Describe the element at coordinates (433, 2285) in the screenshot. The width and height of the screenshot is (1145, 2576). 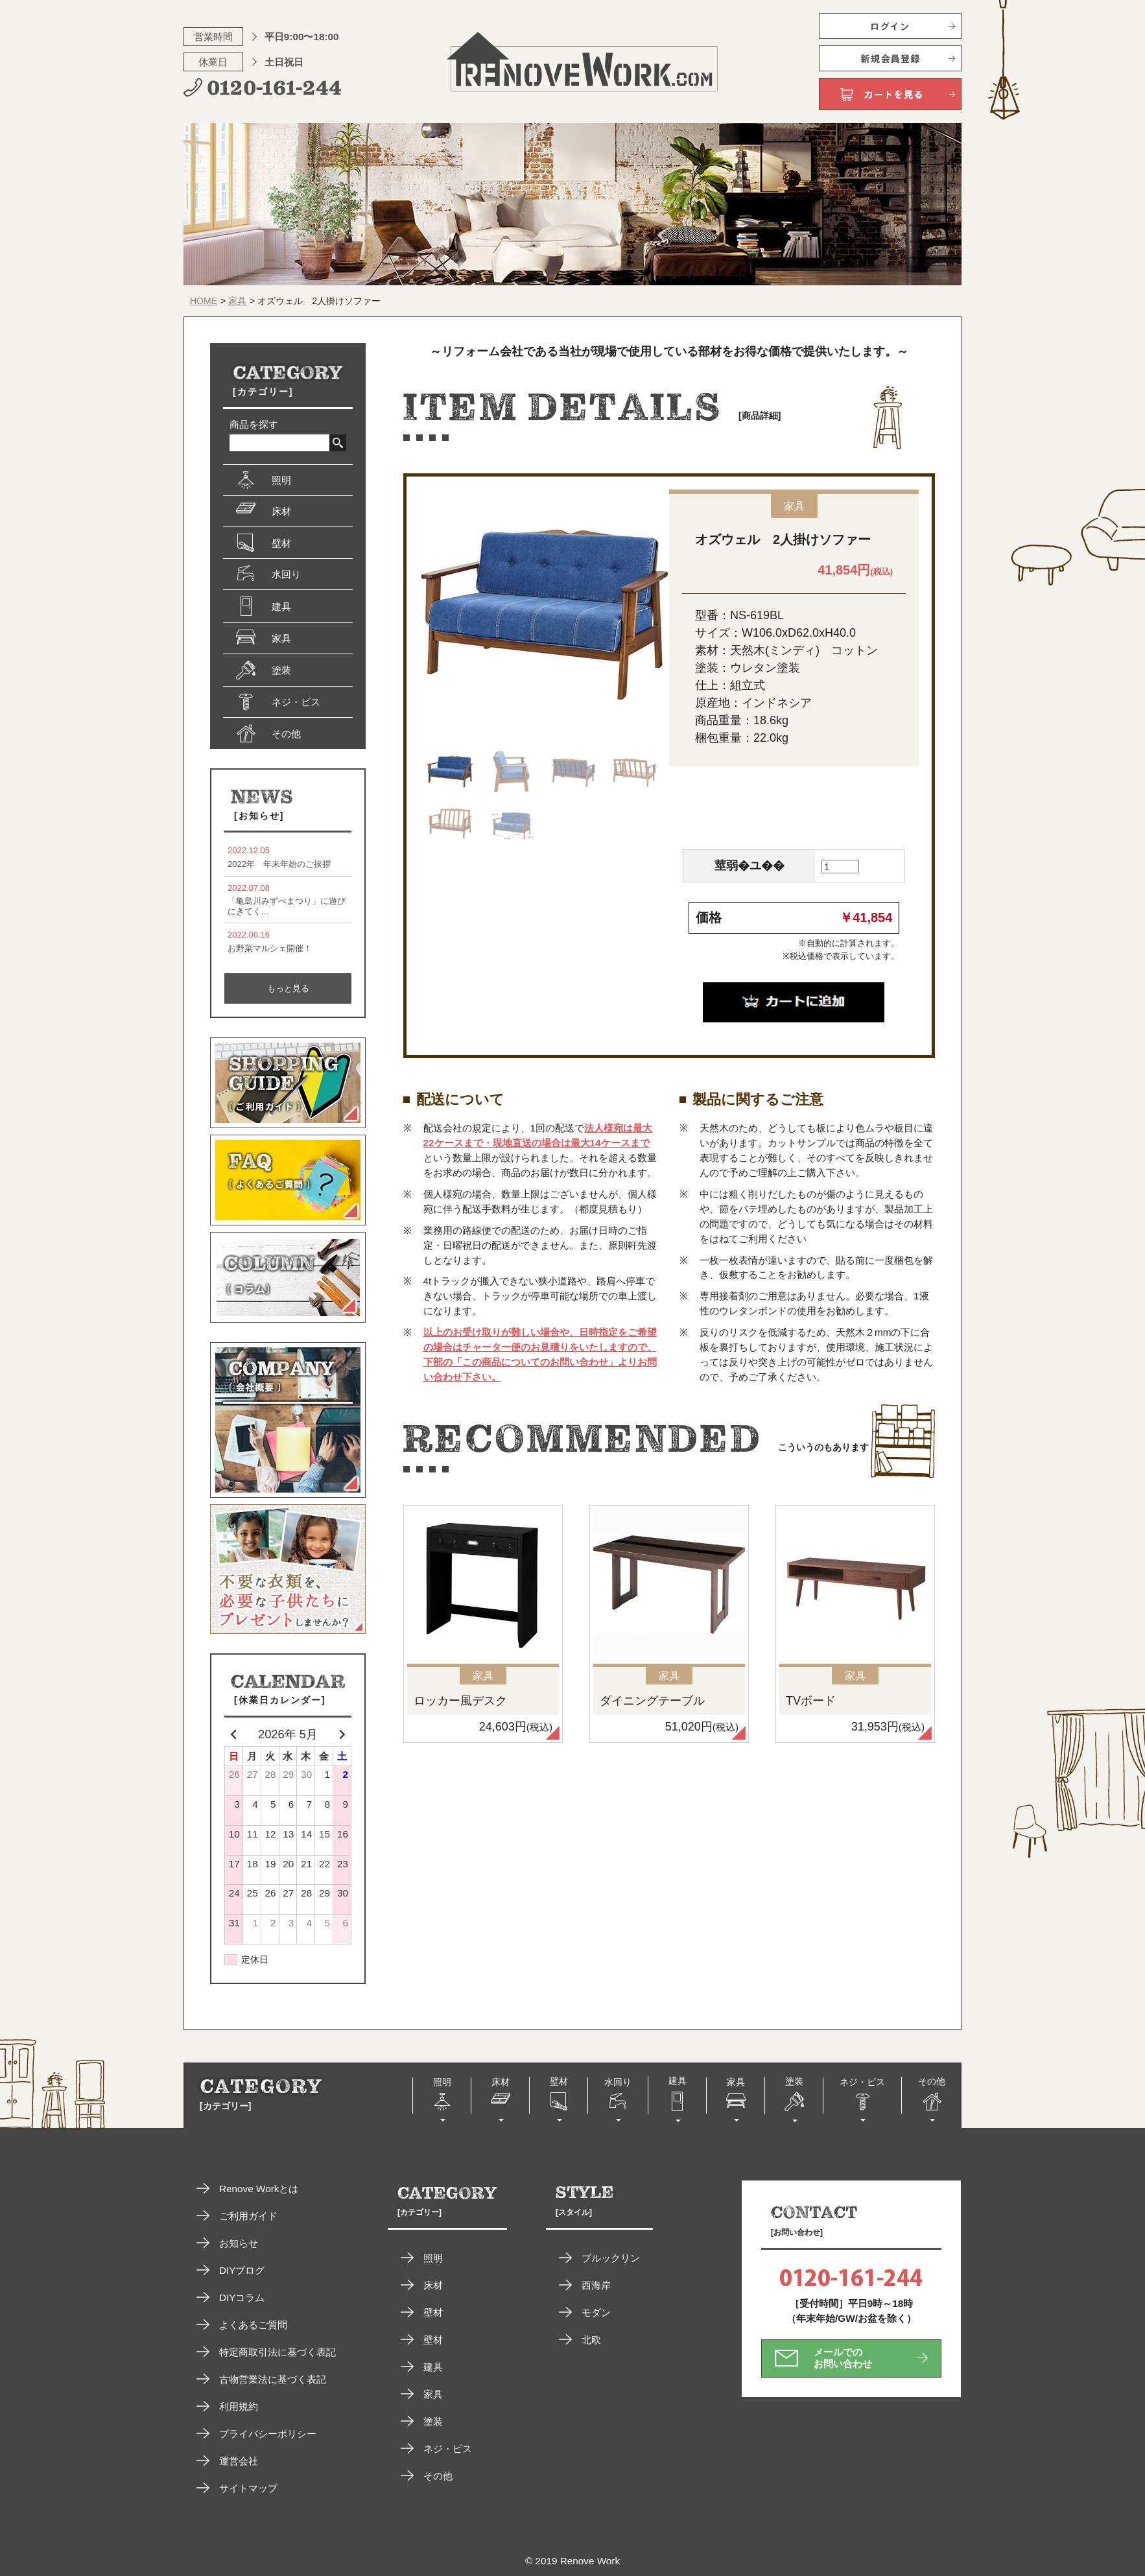
I see `床材` at that location.